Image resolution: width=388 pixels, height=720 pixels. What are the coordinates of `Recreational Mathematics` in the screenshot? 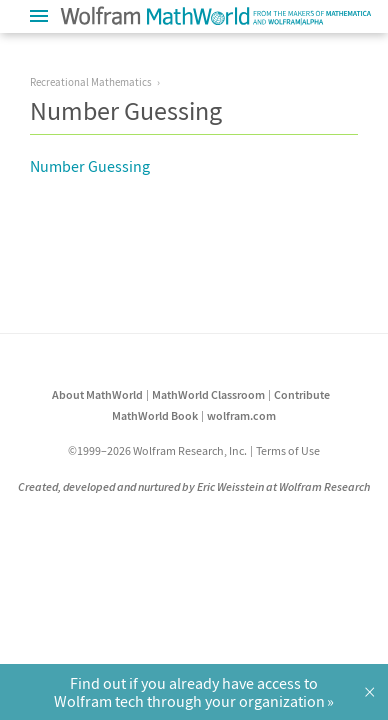 It's located at (91, 82).